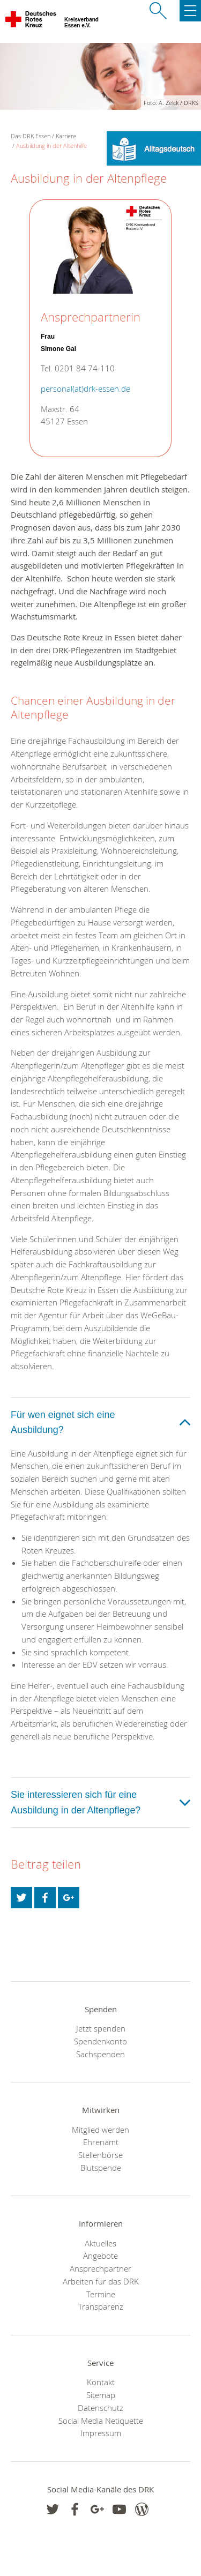  Describe the element at coordinates (101, 2281) in the screenshot. I see `Arbeiten für das DRK` at that location.